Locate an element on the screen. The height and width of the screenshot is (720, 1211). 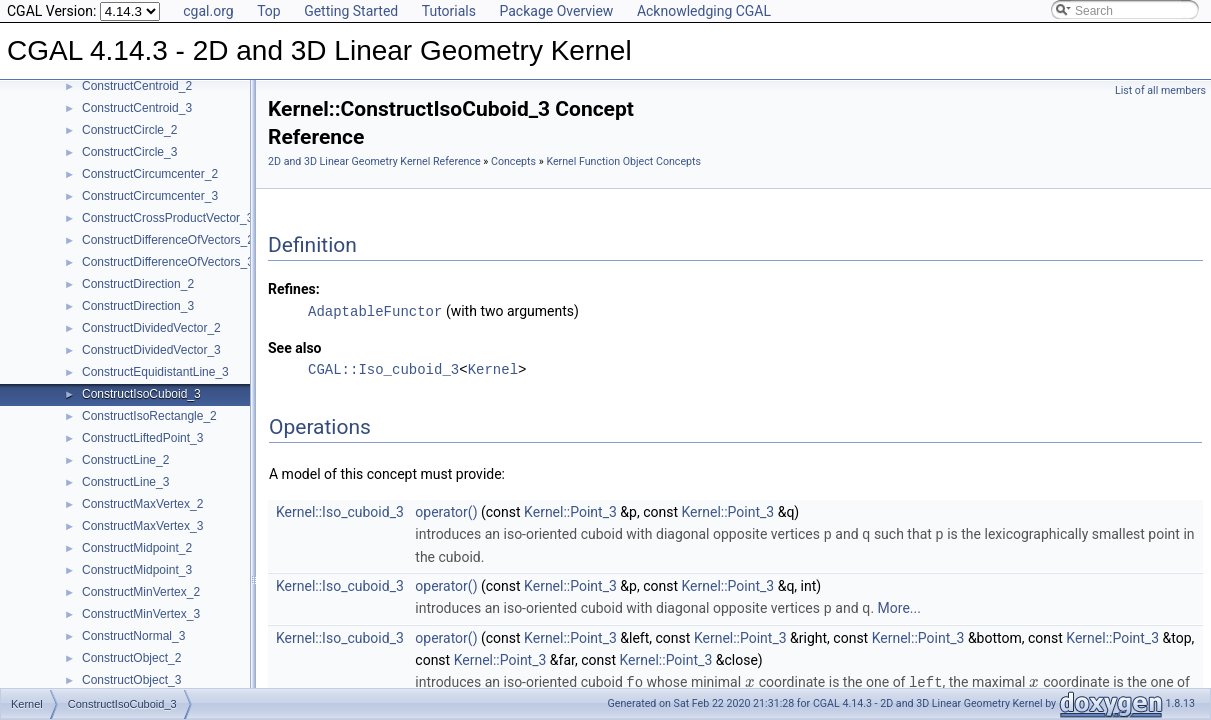
Tutorials is located at coordinates (449, 11).